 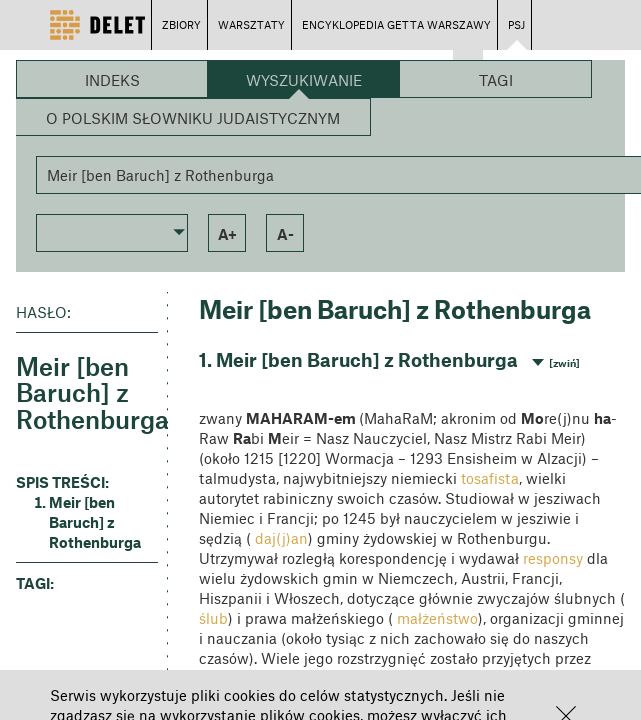 I want to click on ZBIORY, so click(x=181, y=24).